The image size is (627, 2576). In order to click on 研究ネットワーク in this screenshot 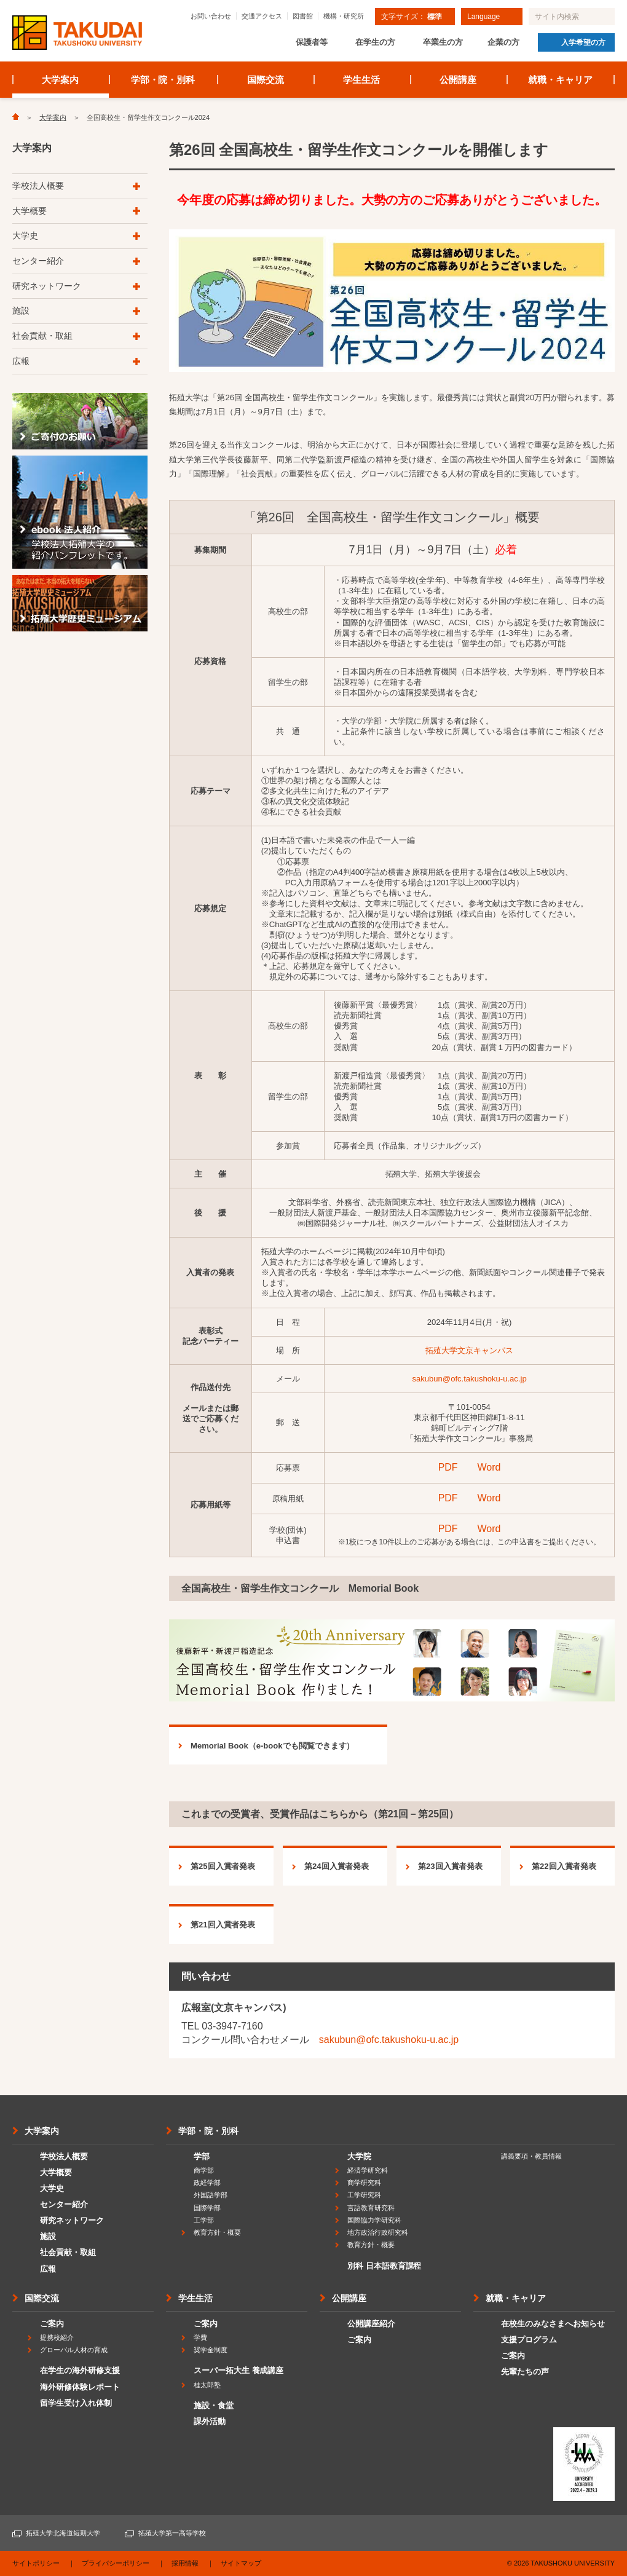, I will do `click(46, 286)`.